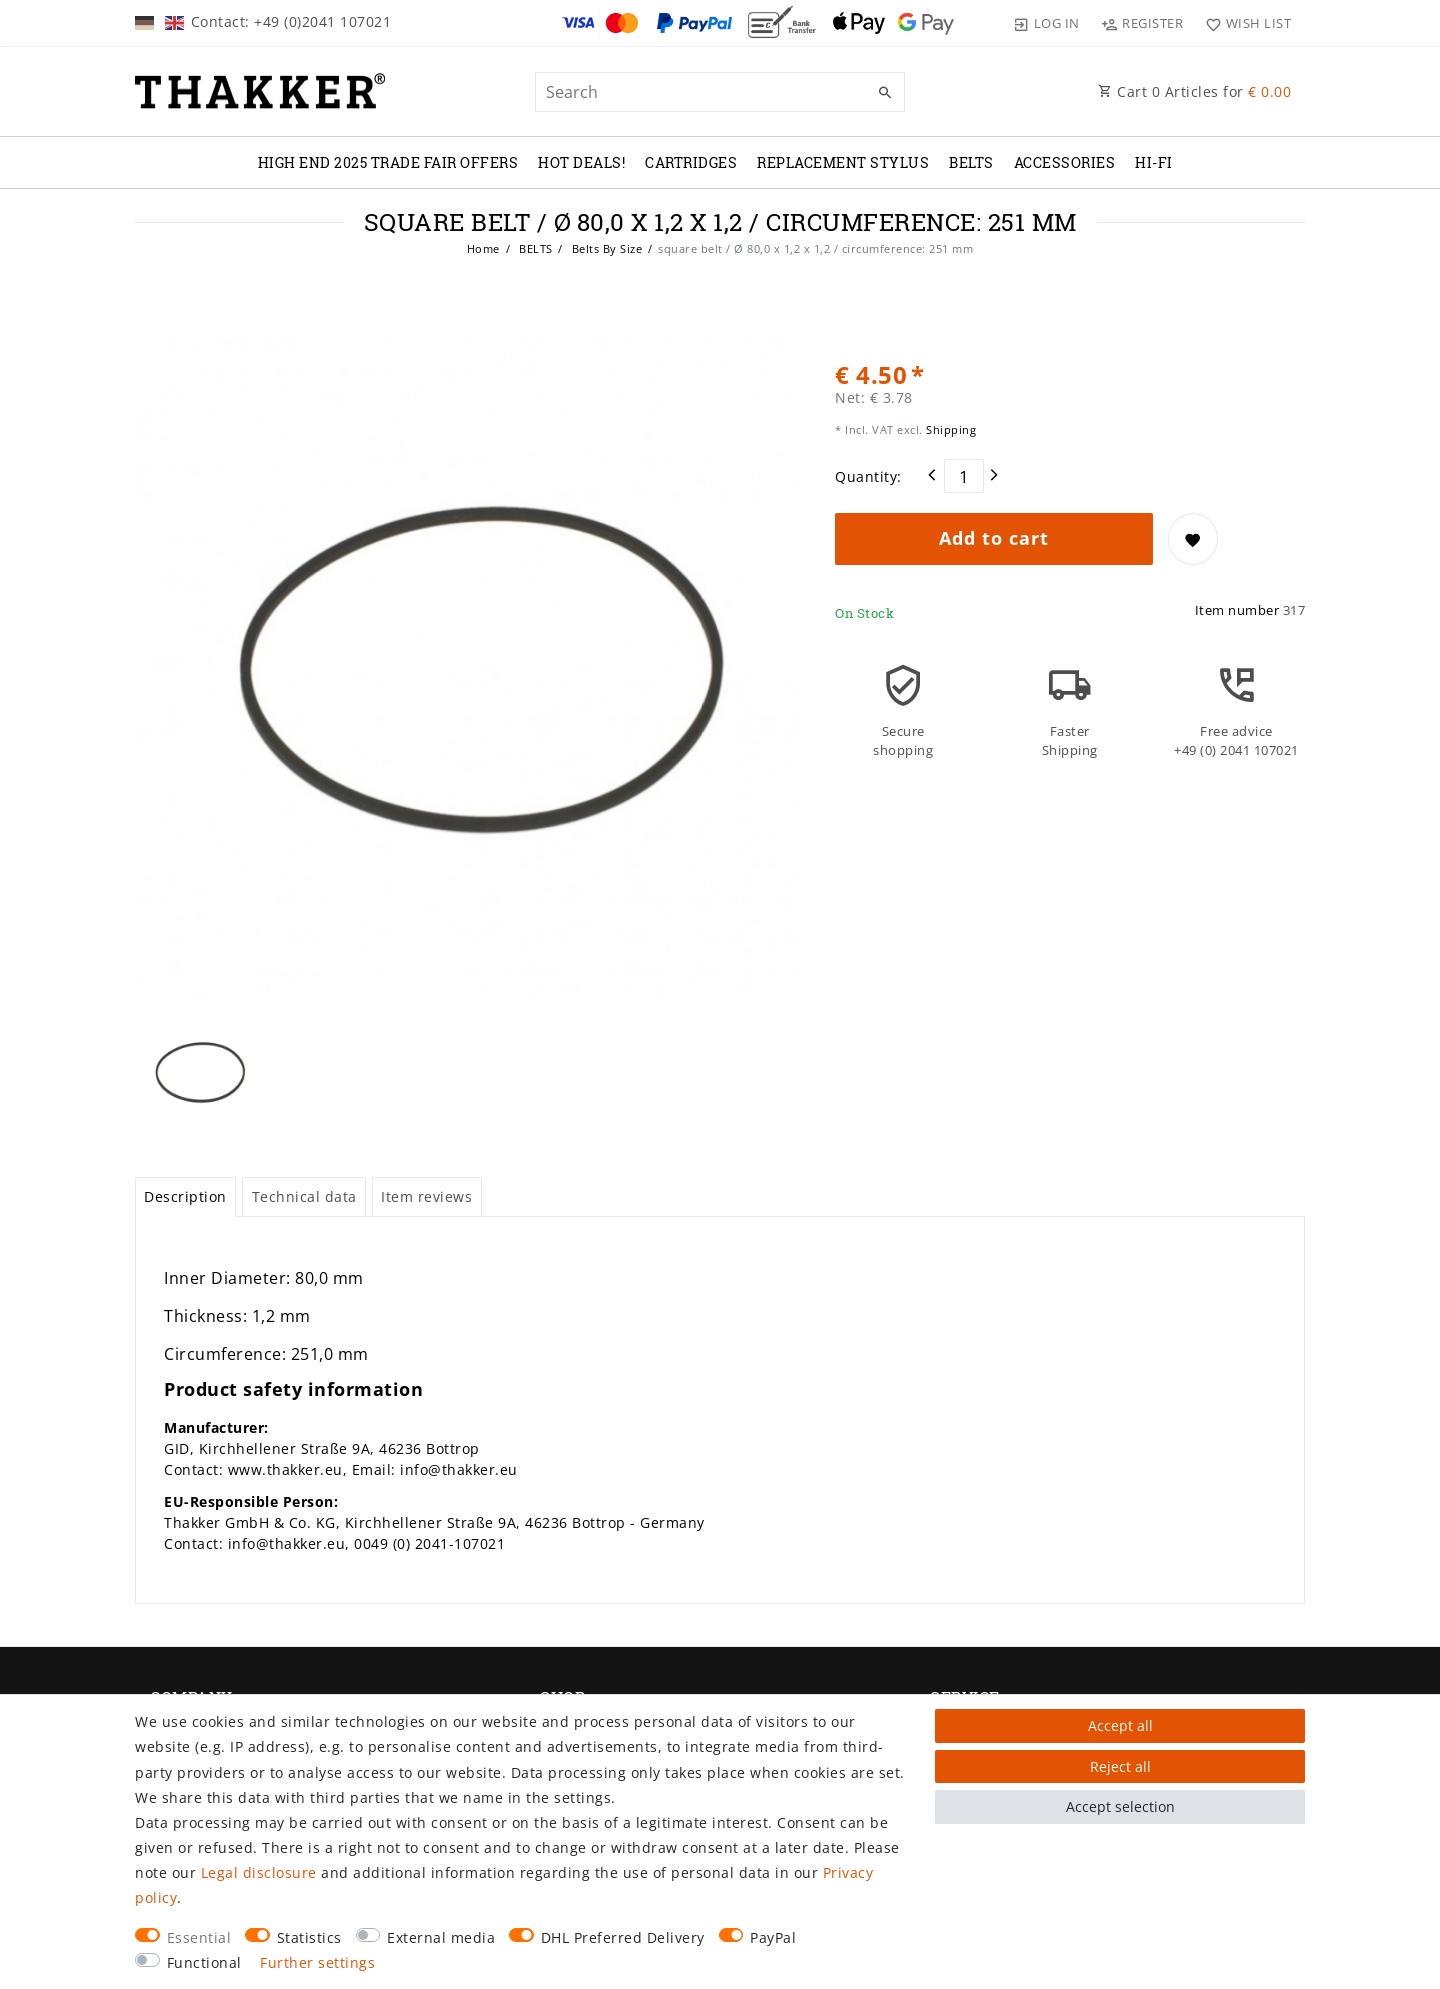  Describe the element at coordinates (1120, 1725) in the screenshot. I see `Accept all` at that location.